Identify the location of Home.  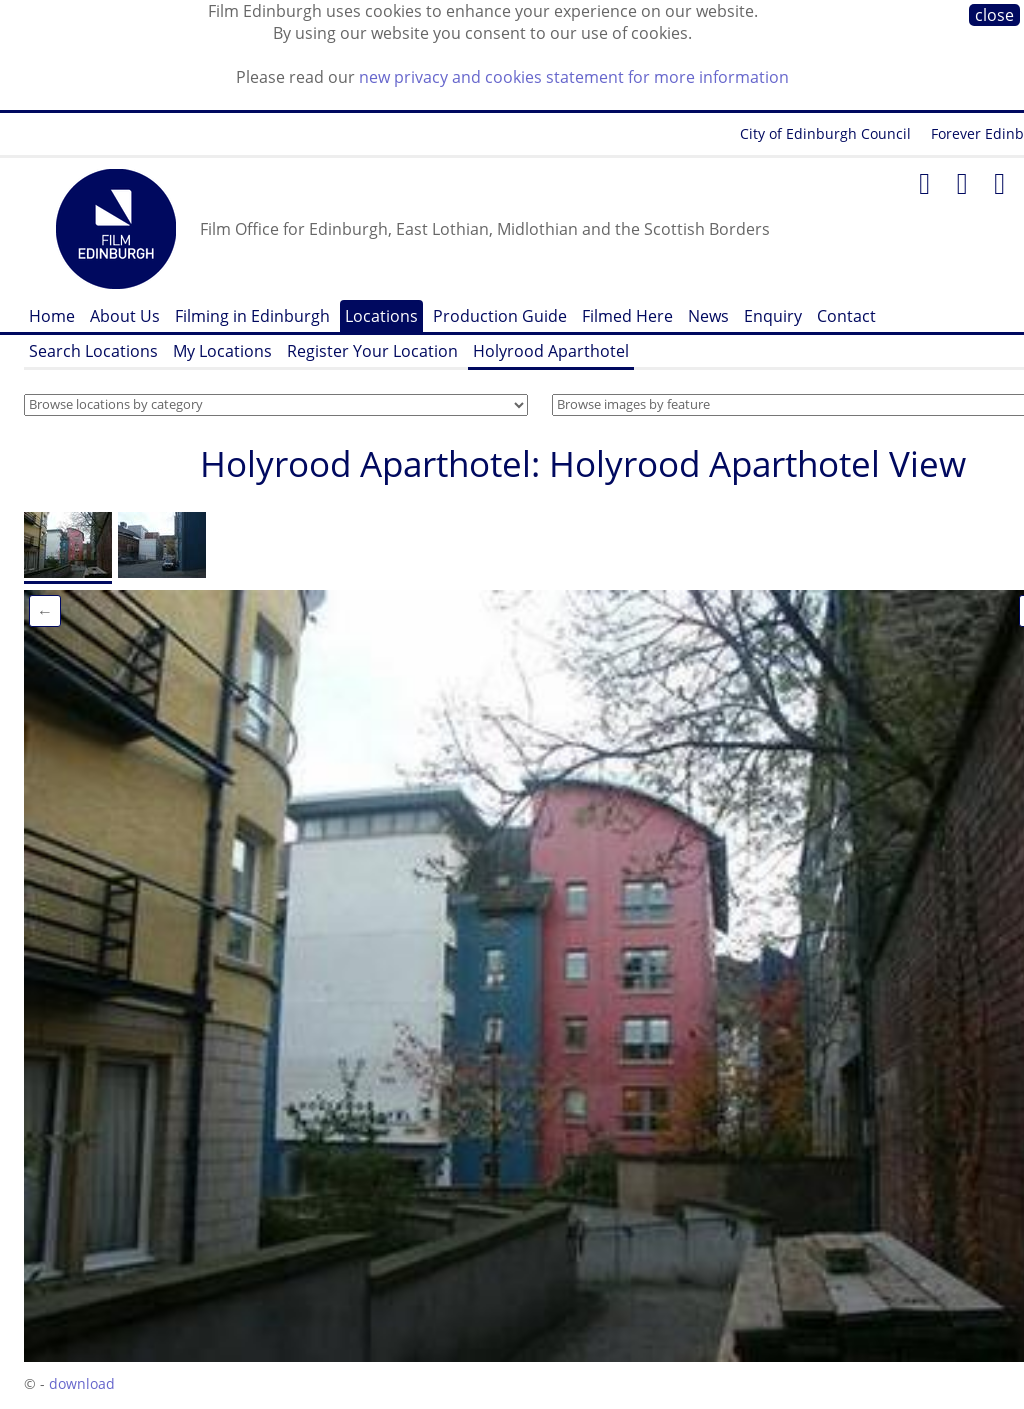
(52, 316).